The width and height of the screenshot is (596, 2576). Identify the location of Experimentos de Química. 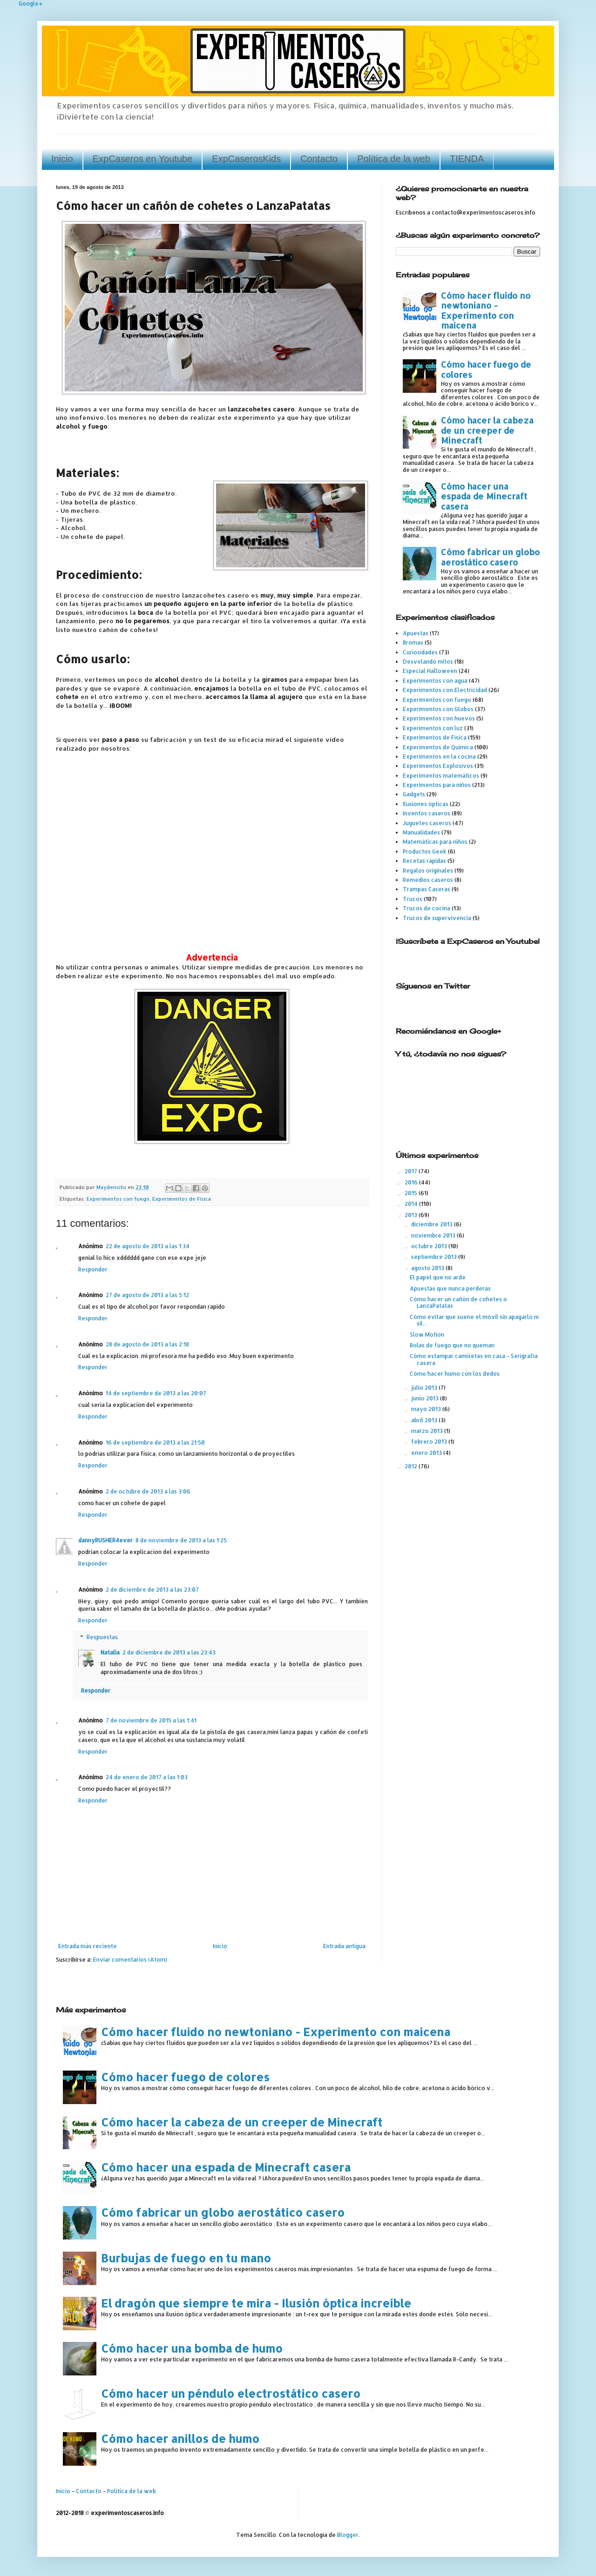
(438, 747).